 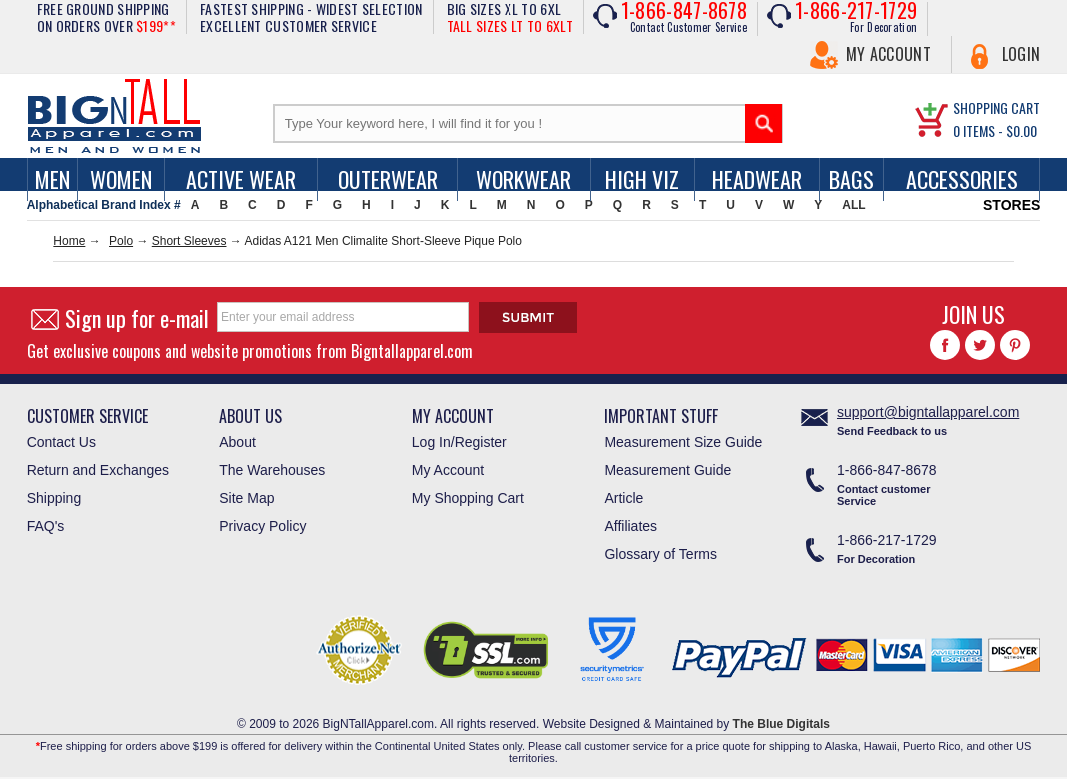 What do you see at coordinates (272, 470) in the screenshot?
I see `The Warehouses` at bounding box center [272, 470].